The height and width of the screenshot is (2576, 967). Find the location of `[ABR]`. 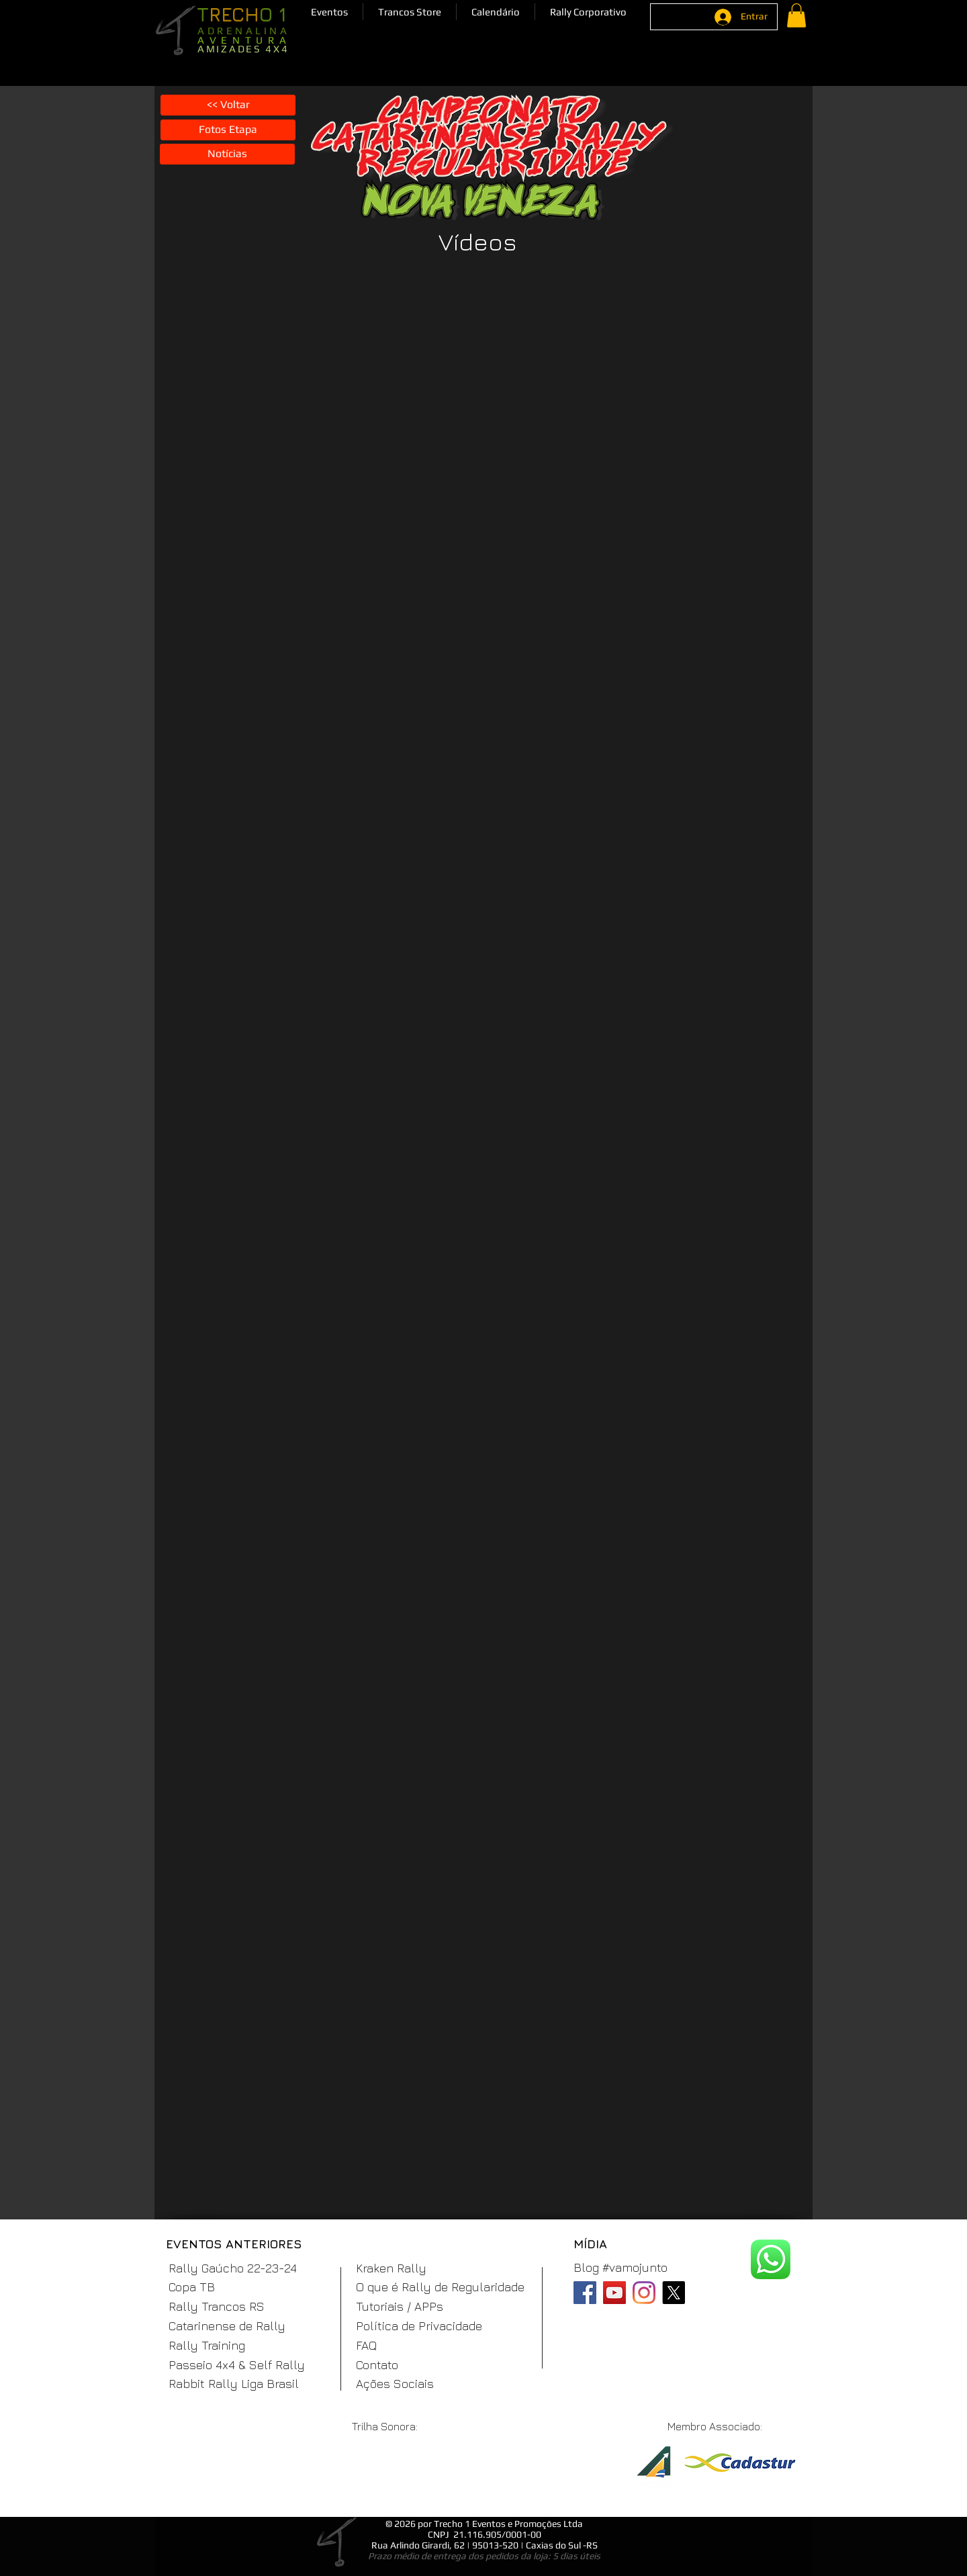

[ABR] is located at coordinates (653, 2470).